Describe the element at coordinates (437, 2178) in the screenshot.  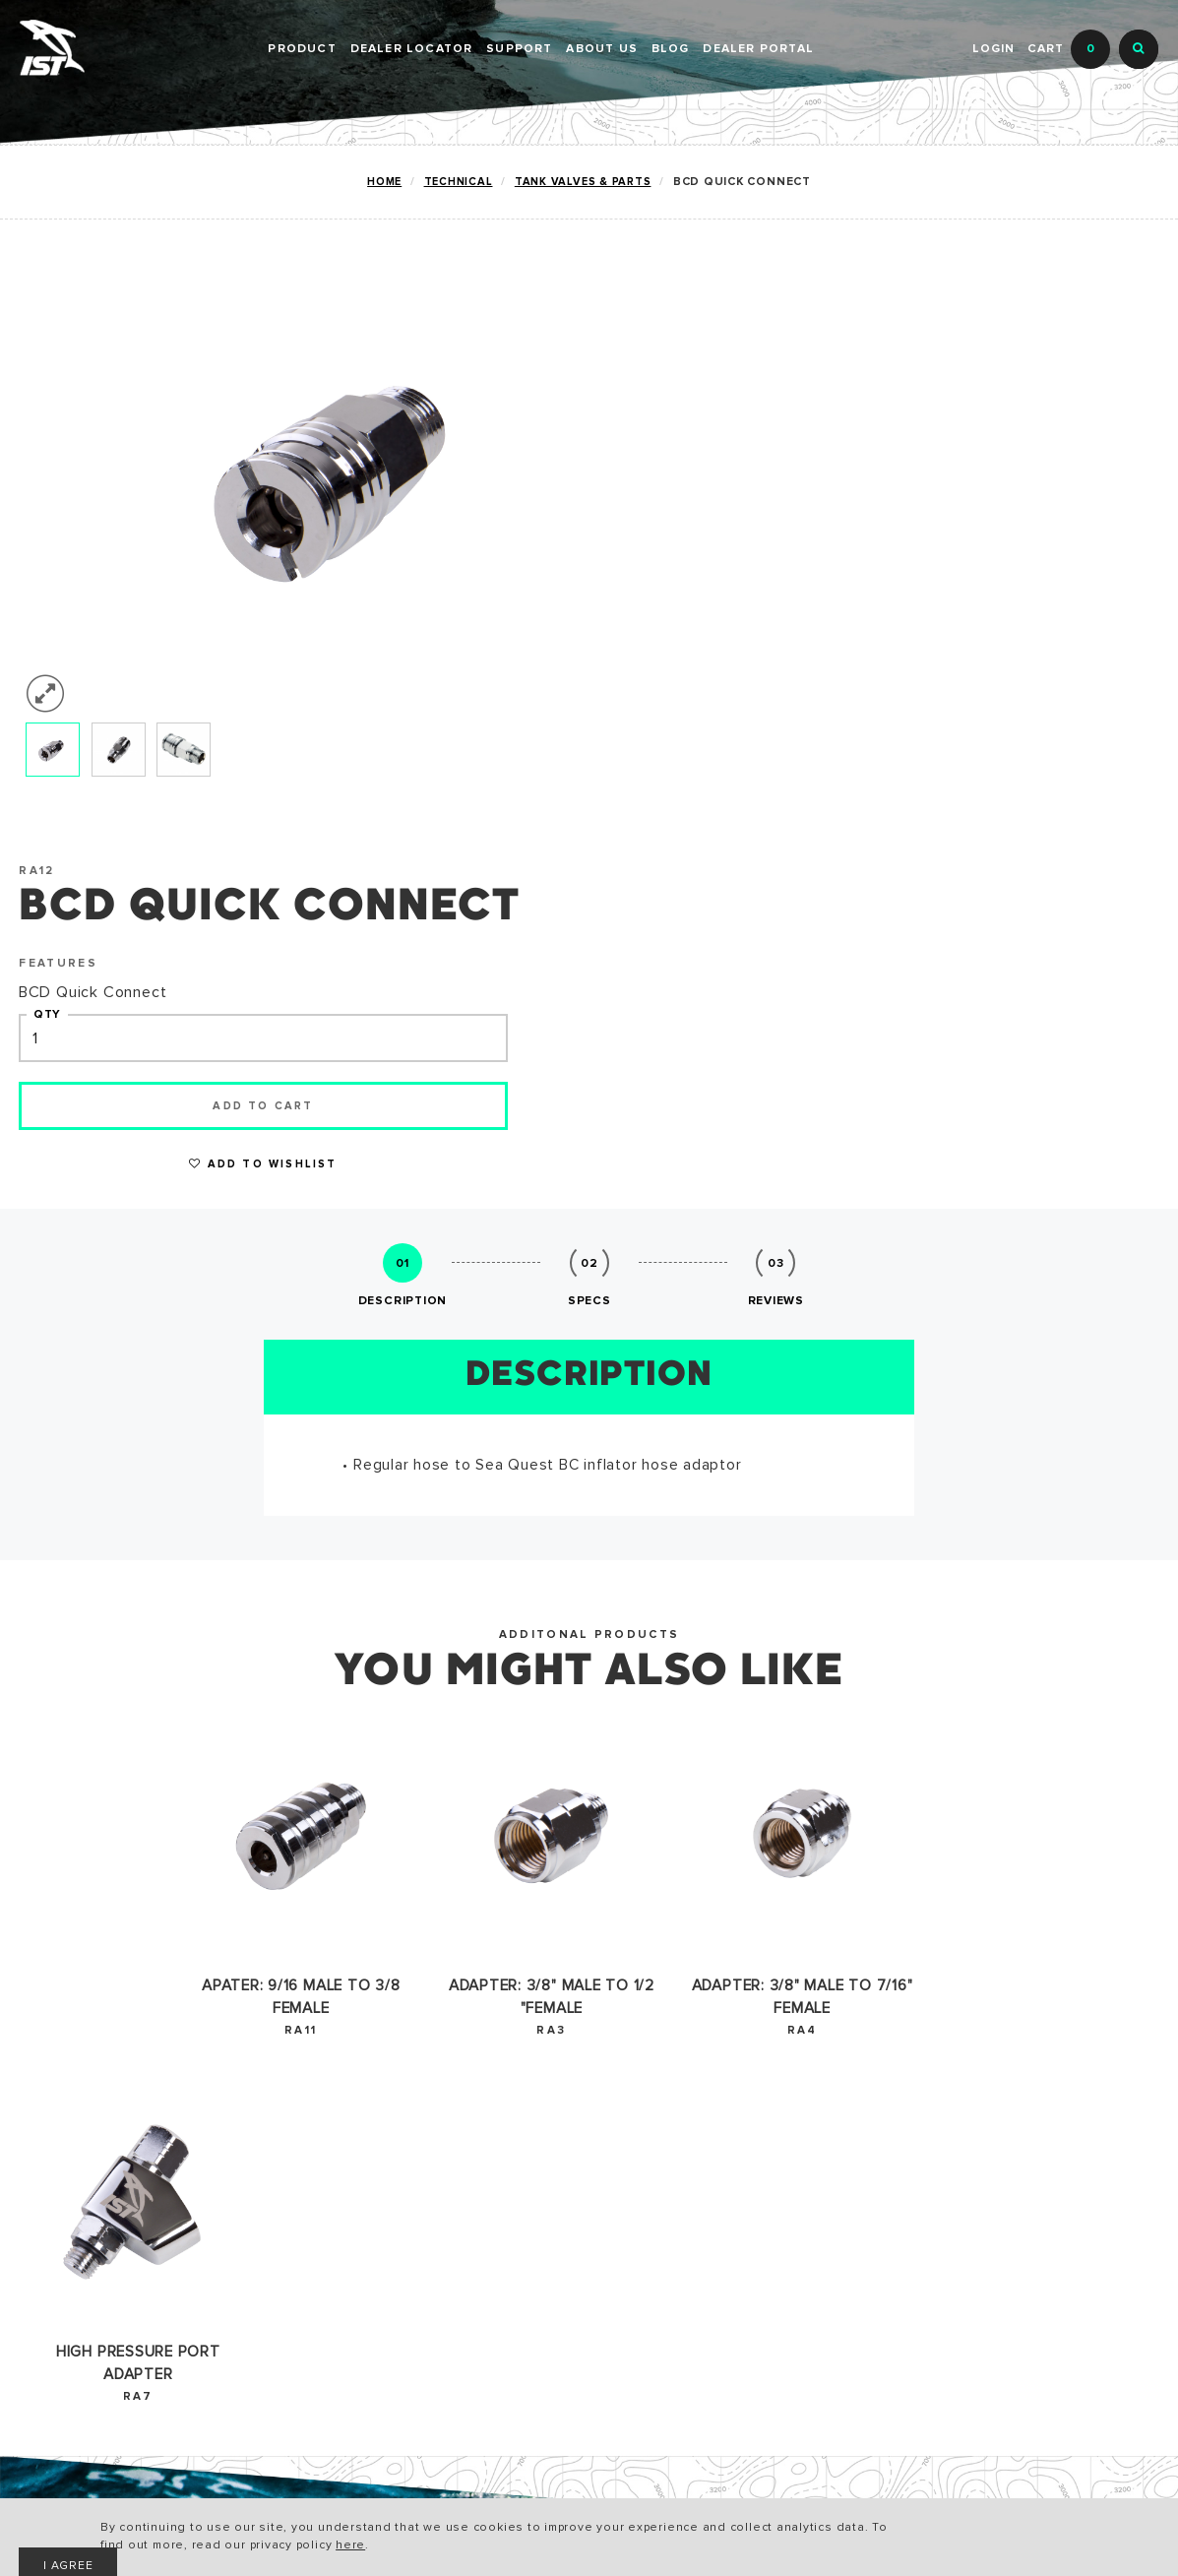
I see `HISTORY` at that location.